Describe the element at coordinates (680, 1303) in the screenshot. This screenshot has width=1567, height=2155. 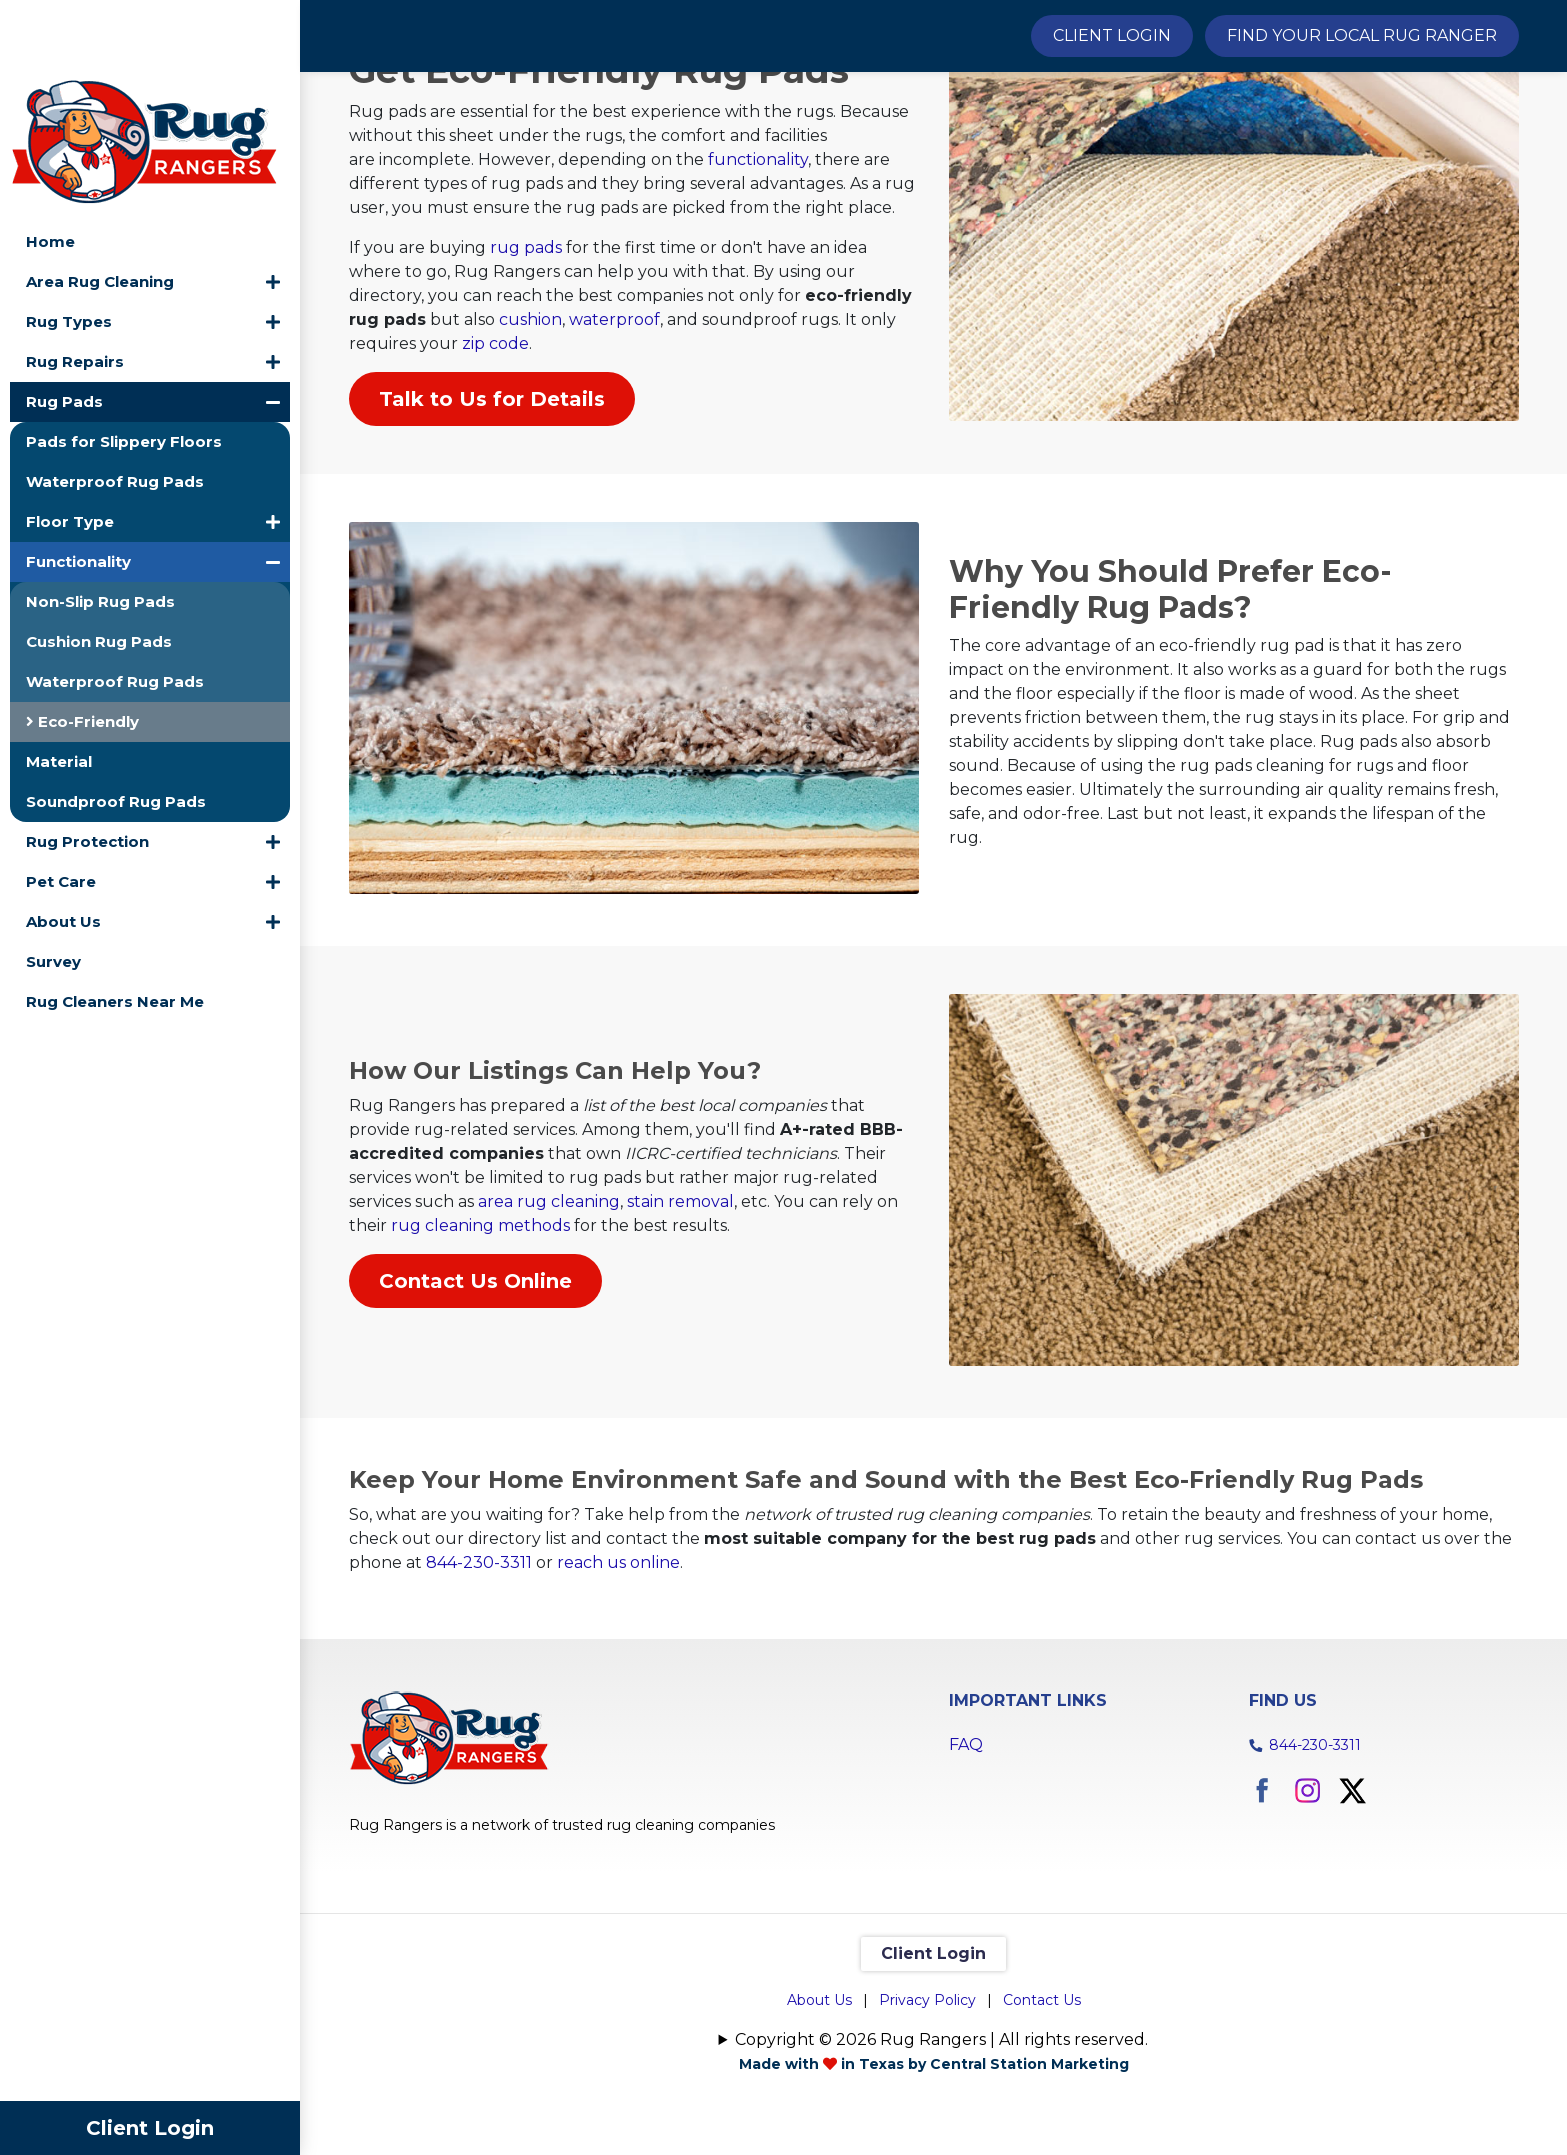
I see `stain removal` at that location.